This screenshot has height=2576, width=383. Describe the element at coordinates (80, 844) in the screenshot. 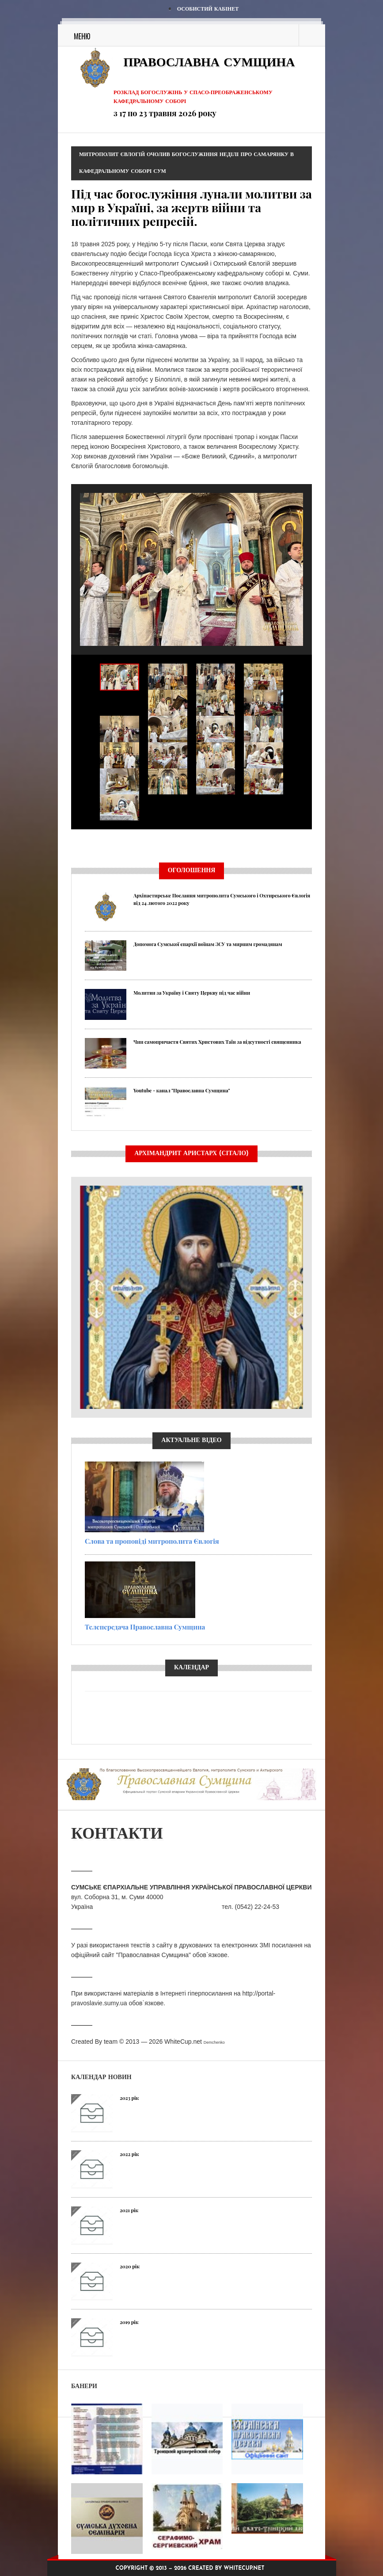

I see `Previous` at that location.